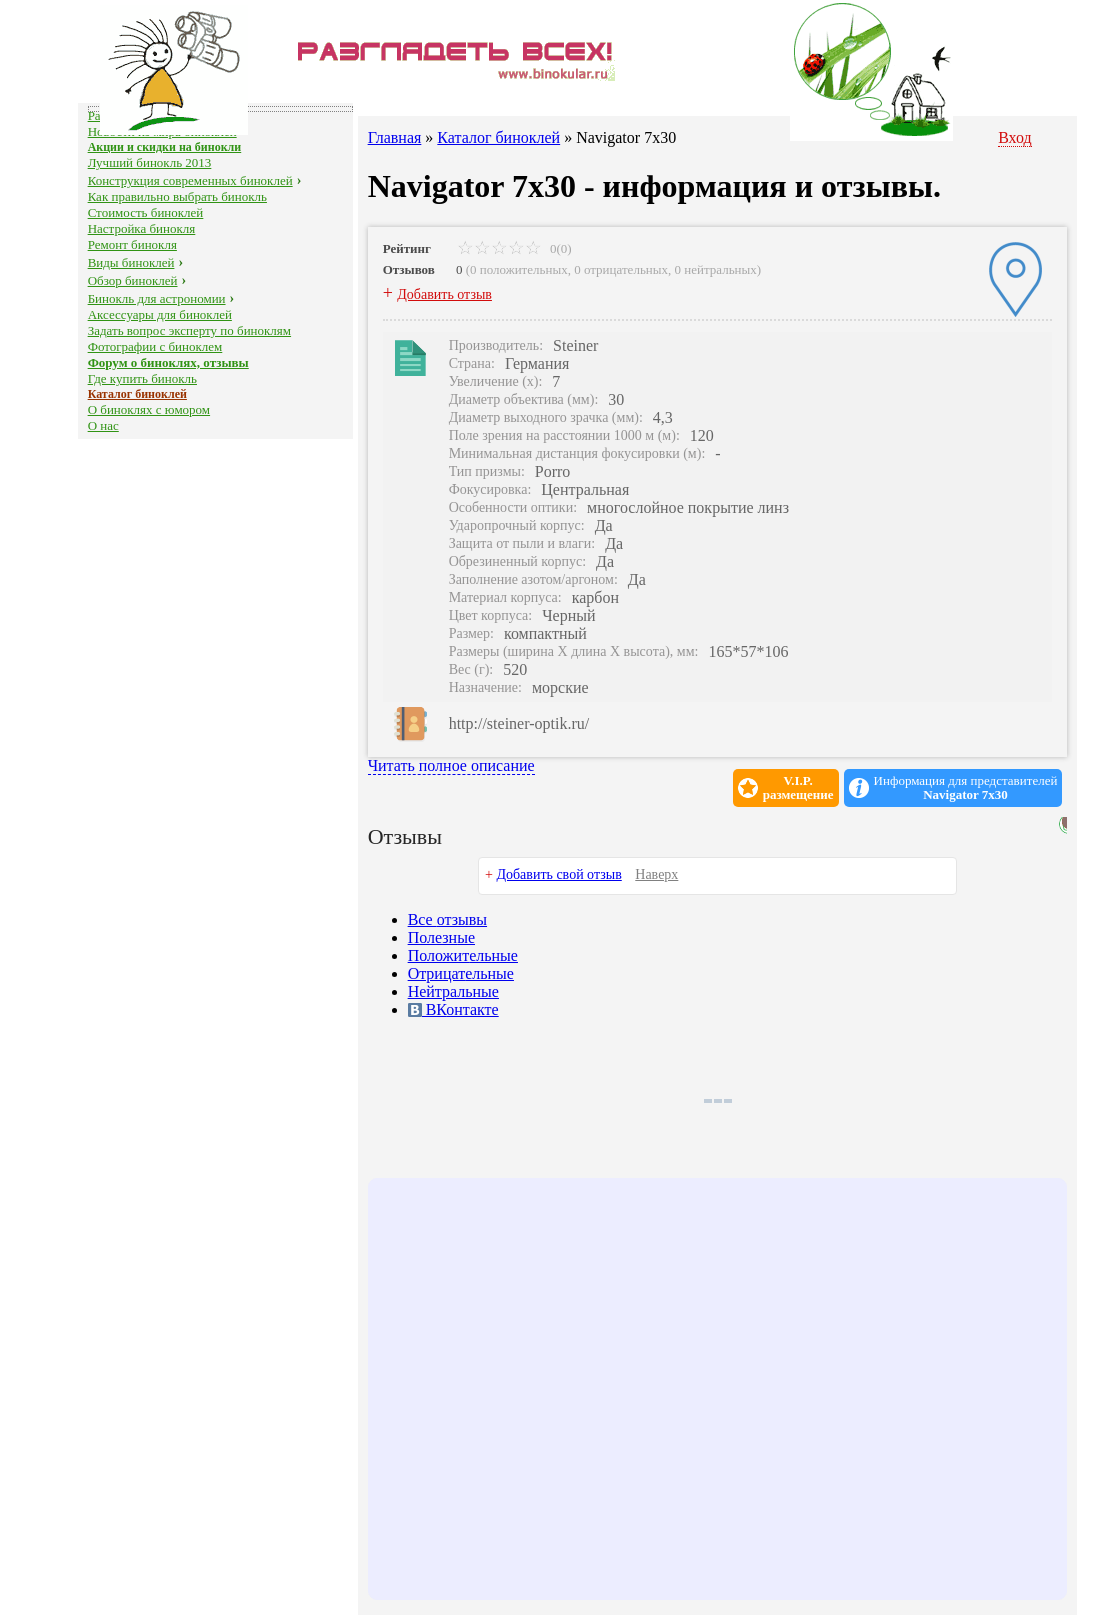 The height and width of the screenshot is (1615, 1105). Describe the element at coordinates (1015, 137) in the screenshot. I see `Вход` at that location.